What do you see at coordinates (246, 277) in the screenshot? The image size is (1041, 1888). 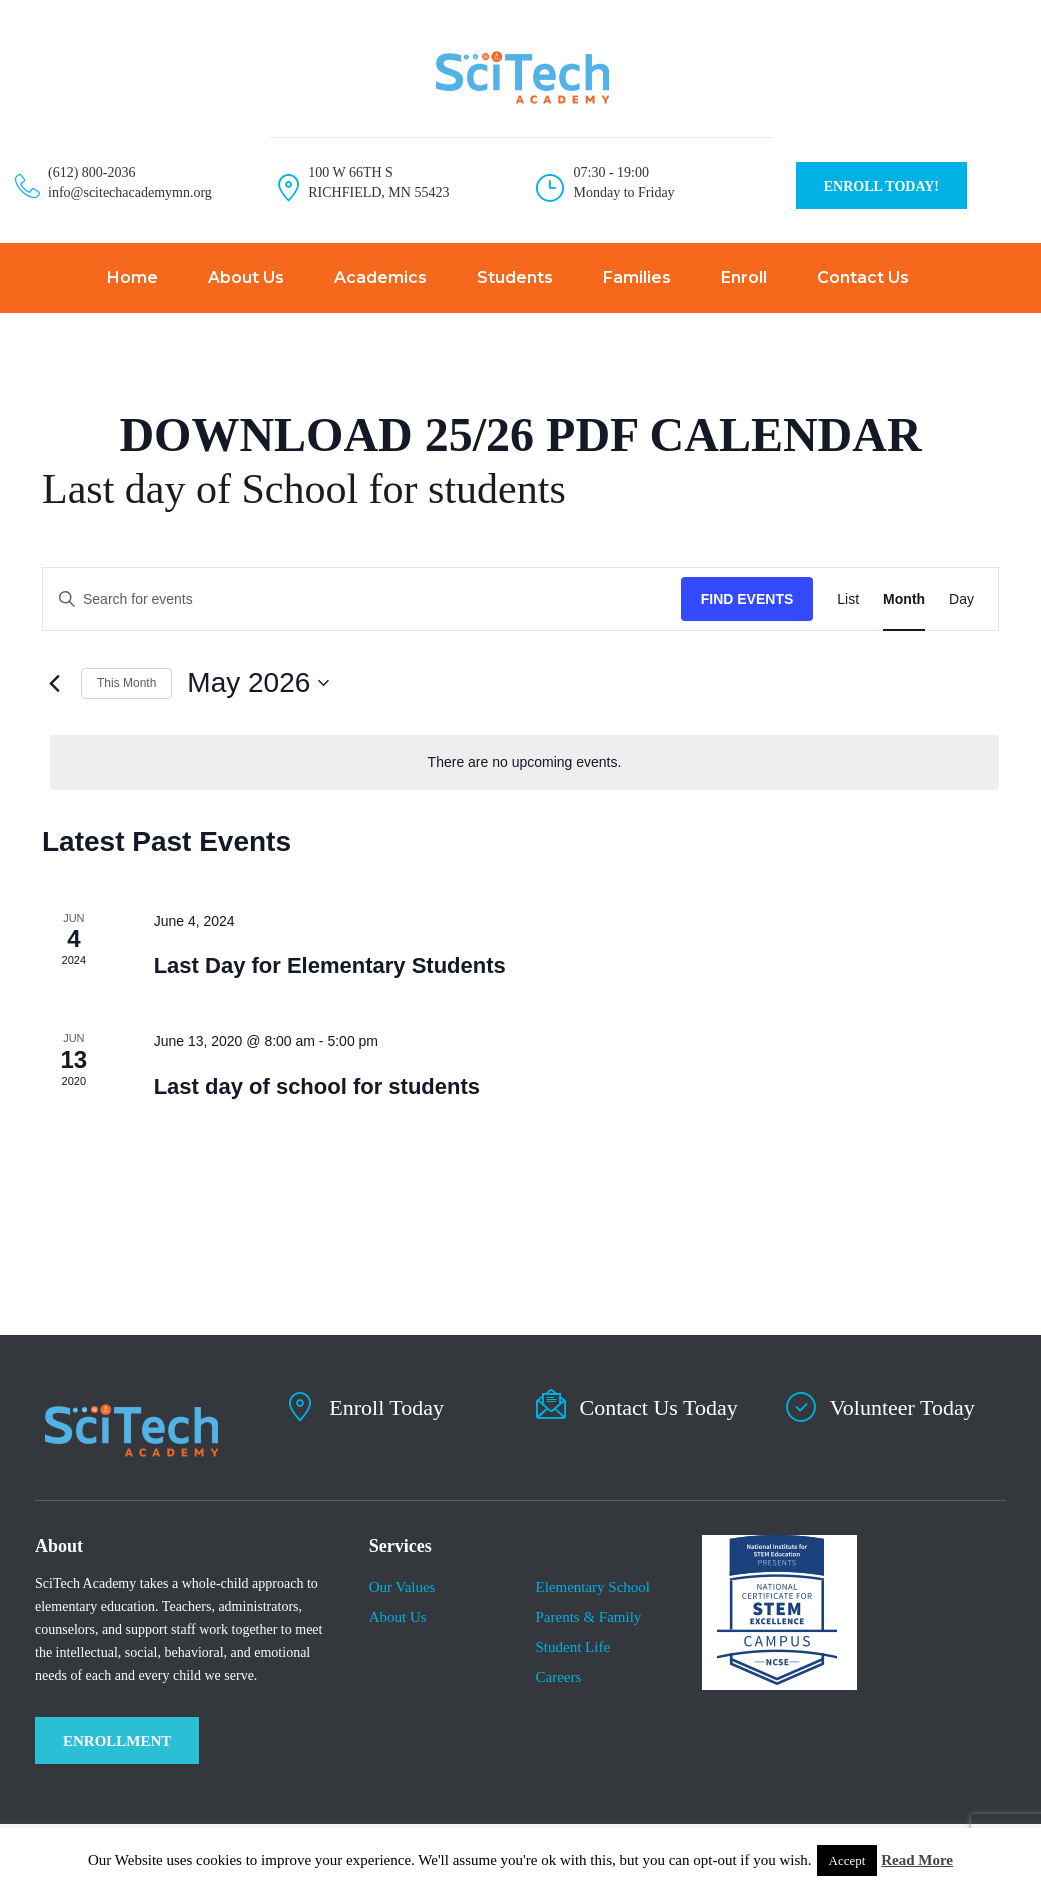 I see `About Us` at bounding box center [246, 277].